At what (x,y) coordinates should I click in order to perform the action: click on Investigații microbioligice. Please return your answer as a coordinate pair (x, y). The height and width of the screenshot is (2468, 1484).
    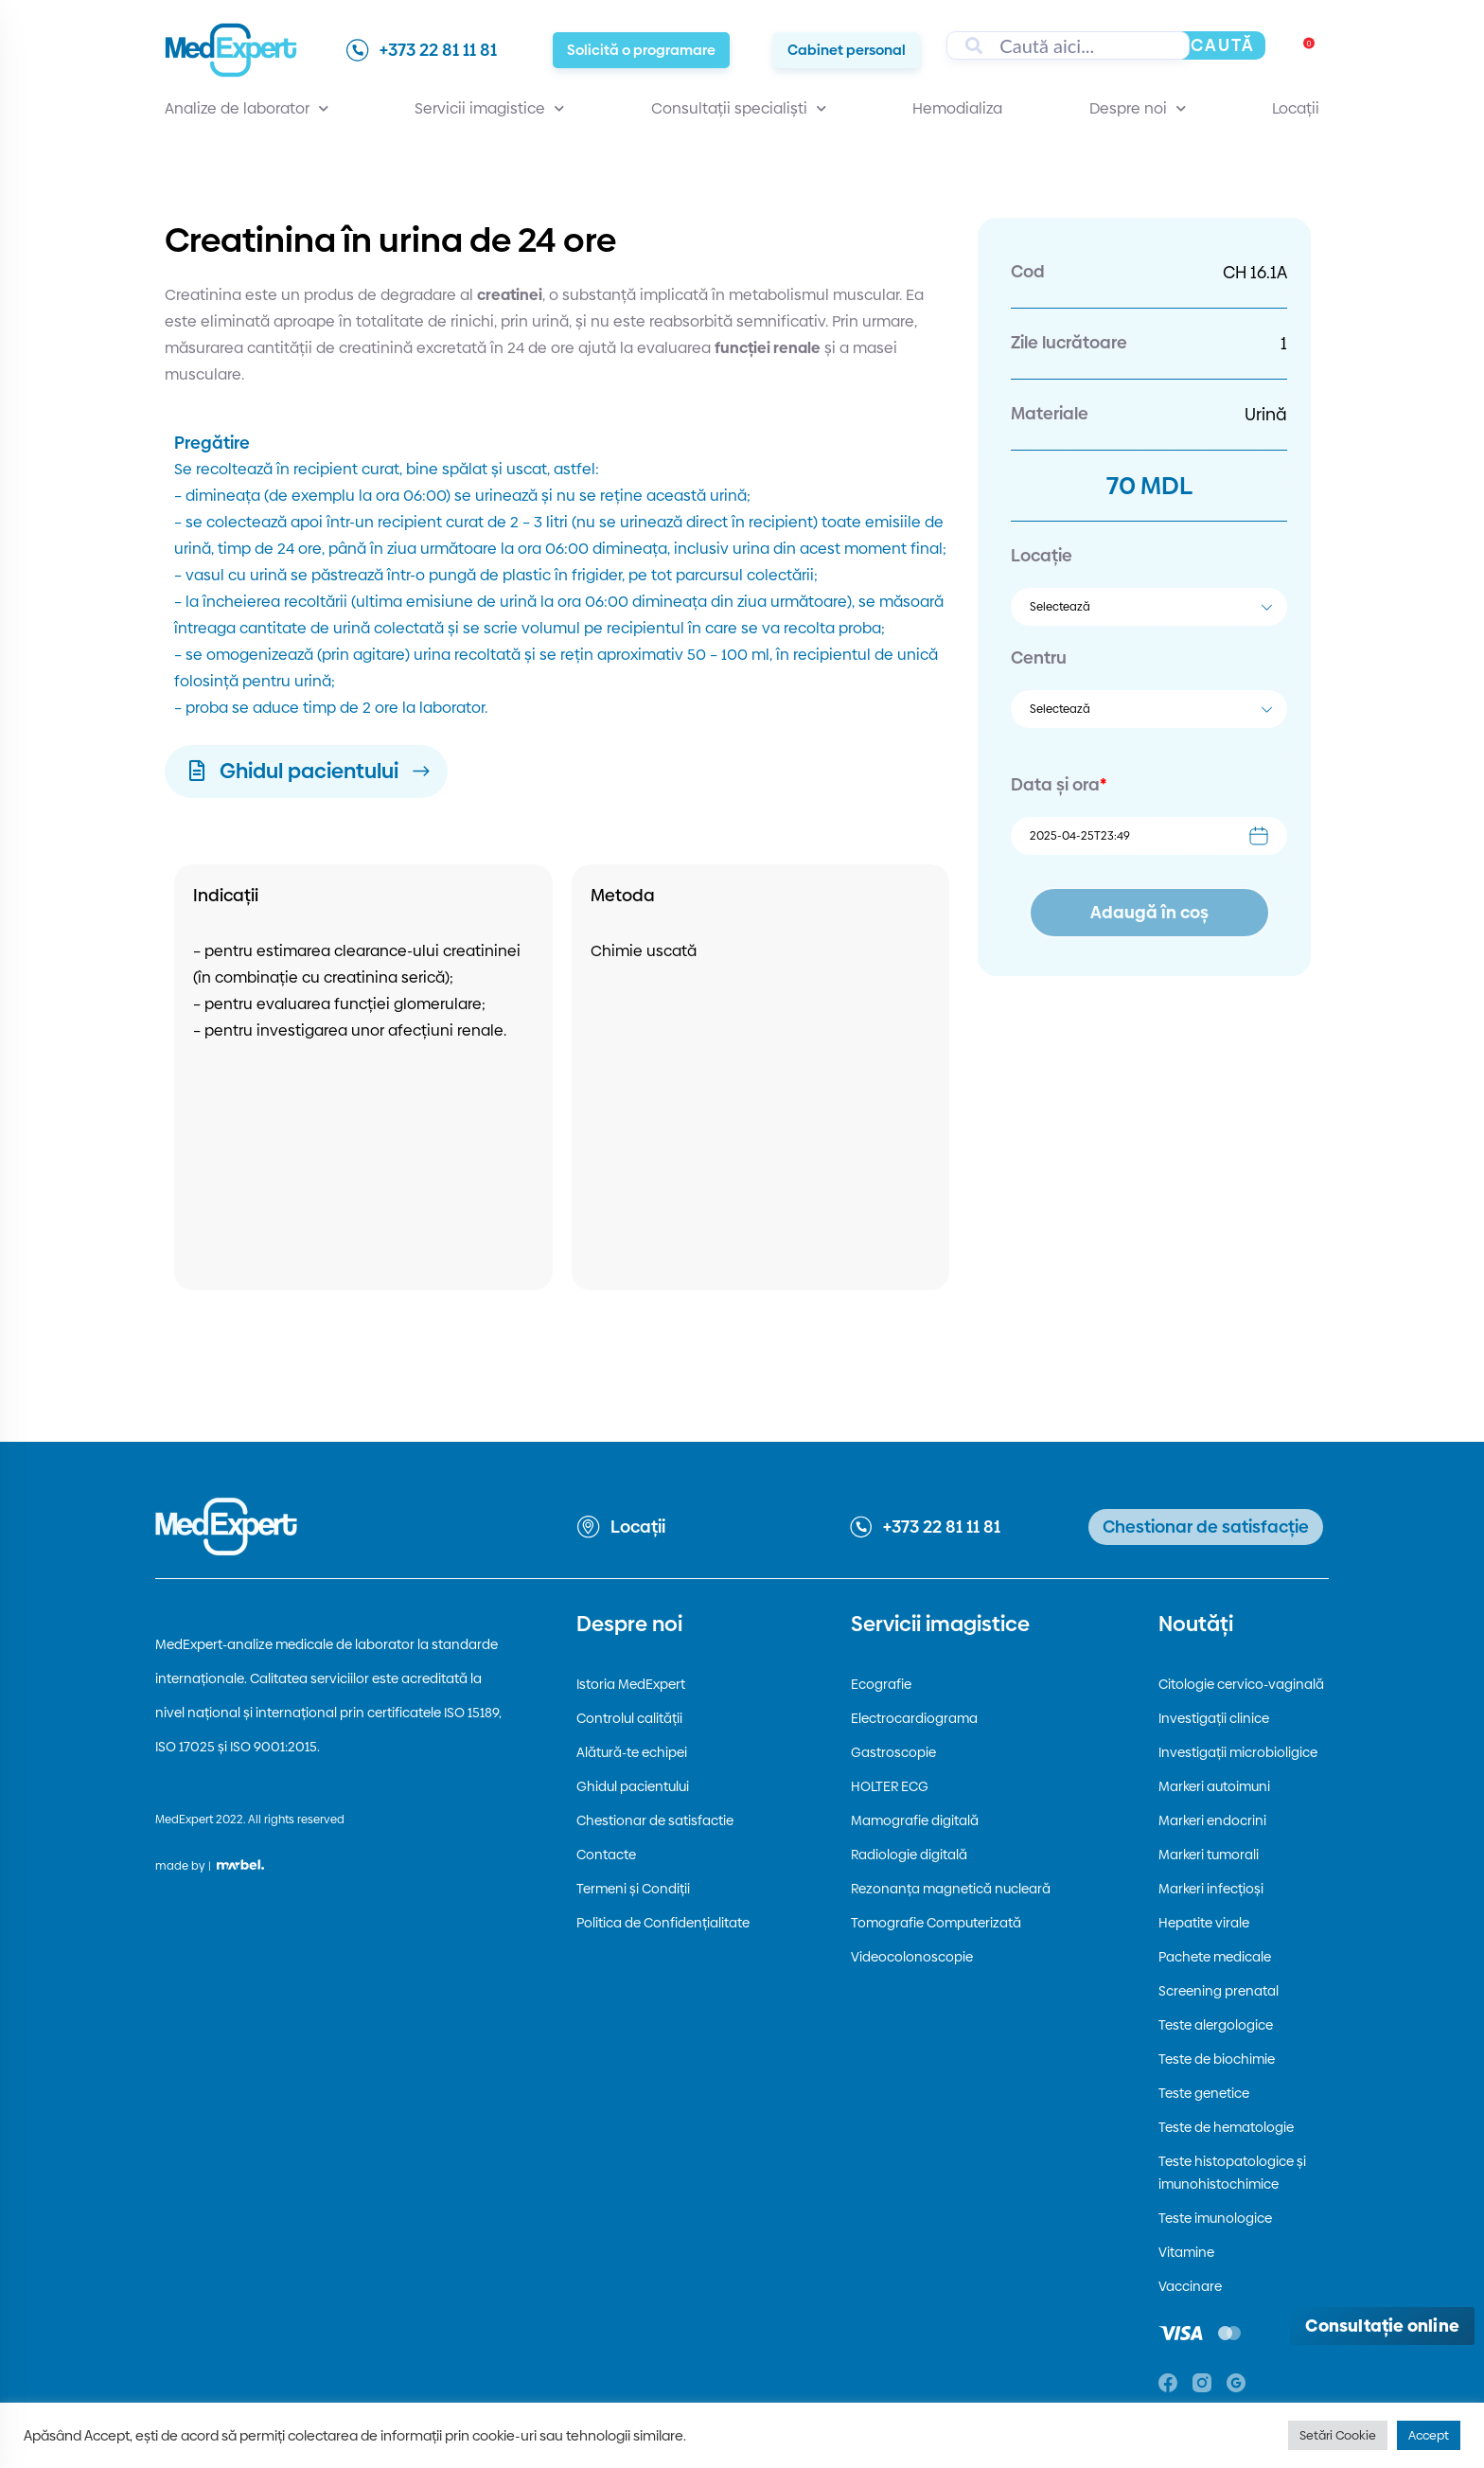
    Looking at the image, I should click on (1237, 1752).